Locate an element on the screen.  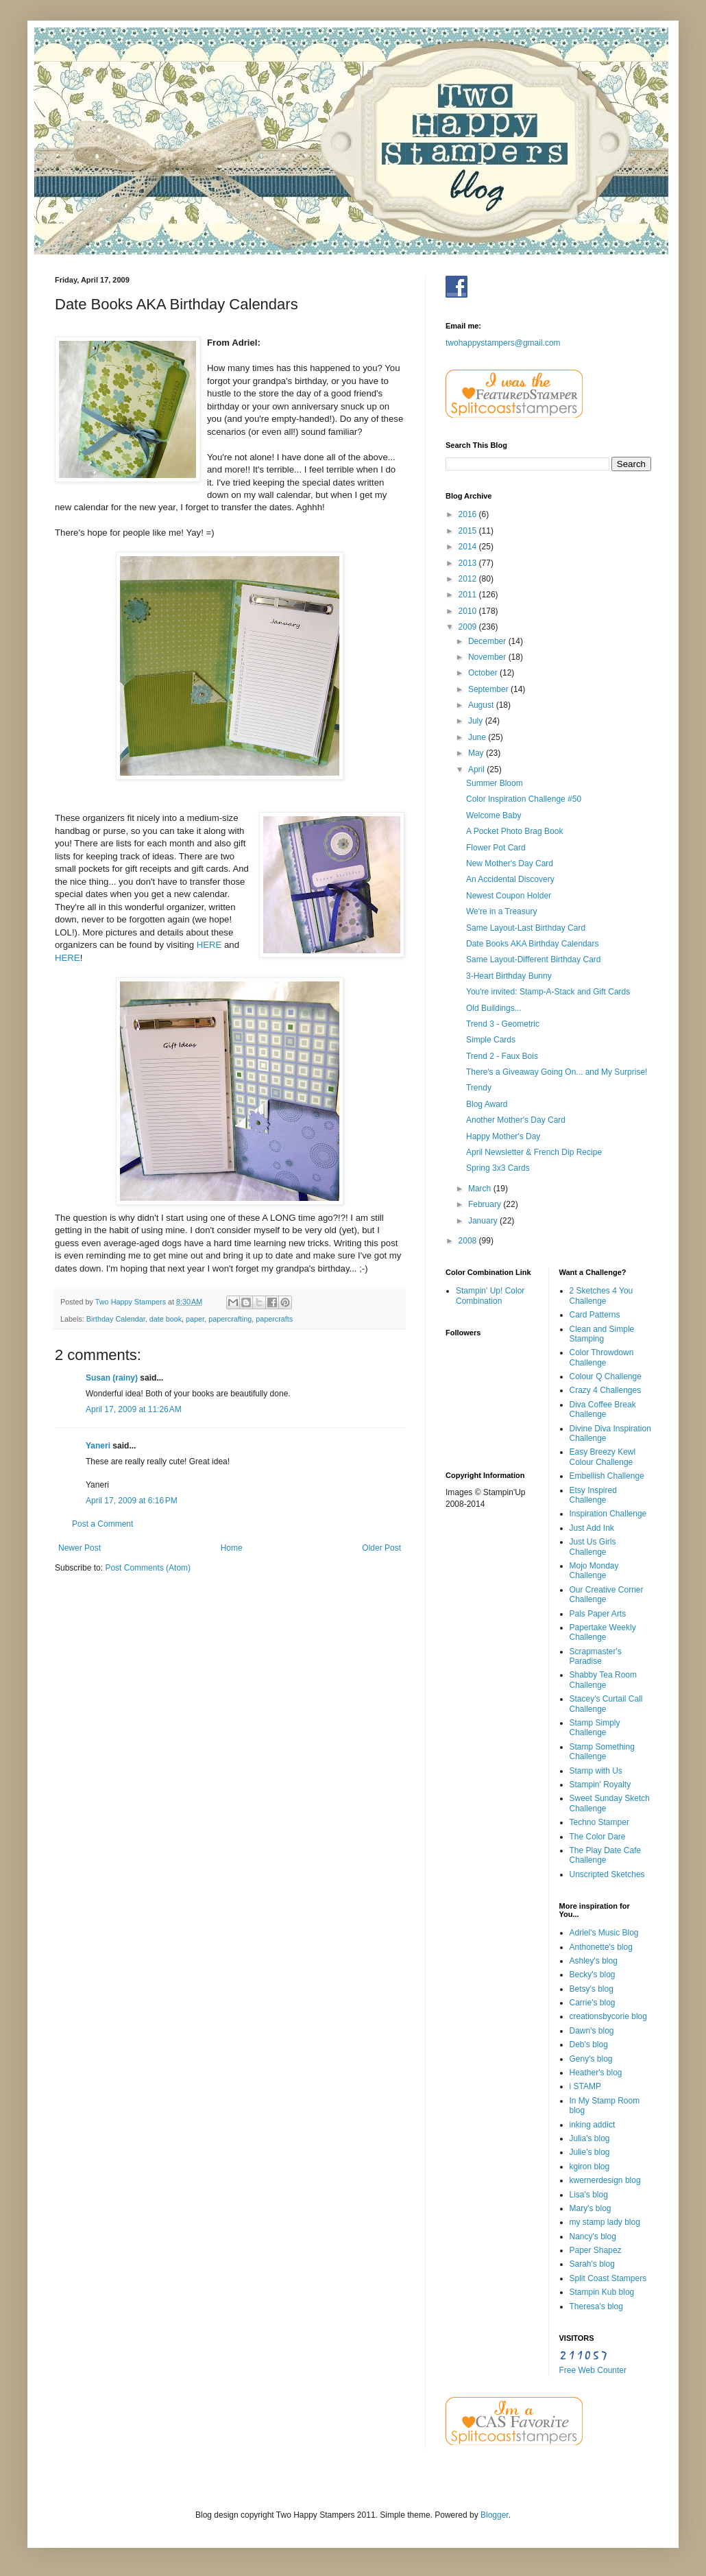
The Play Date Cafe Challenge is located at coordinates (606, 1855).